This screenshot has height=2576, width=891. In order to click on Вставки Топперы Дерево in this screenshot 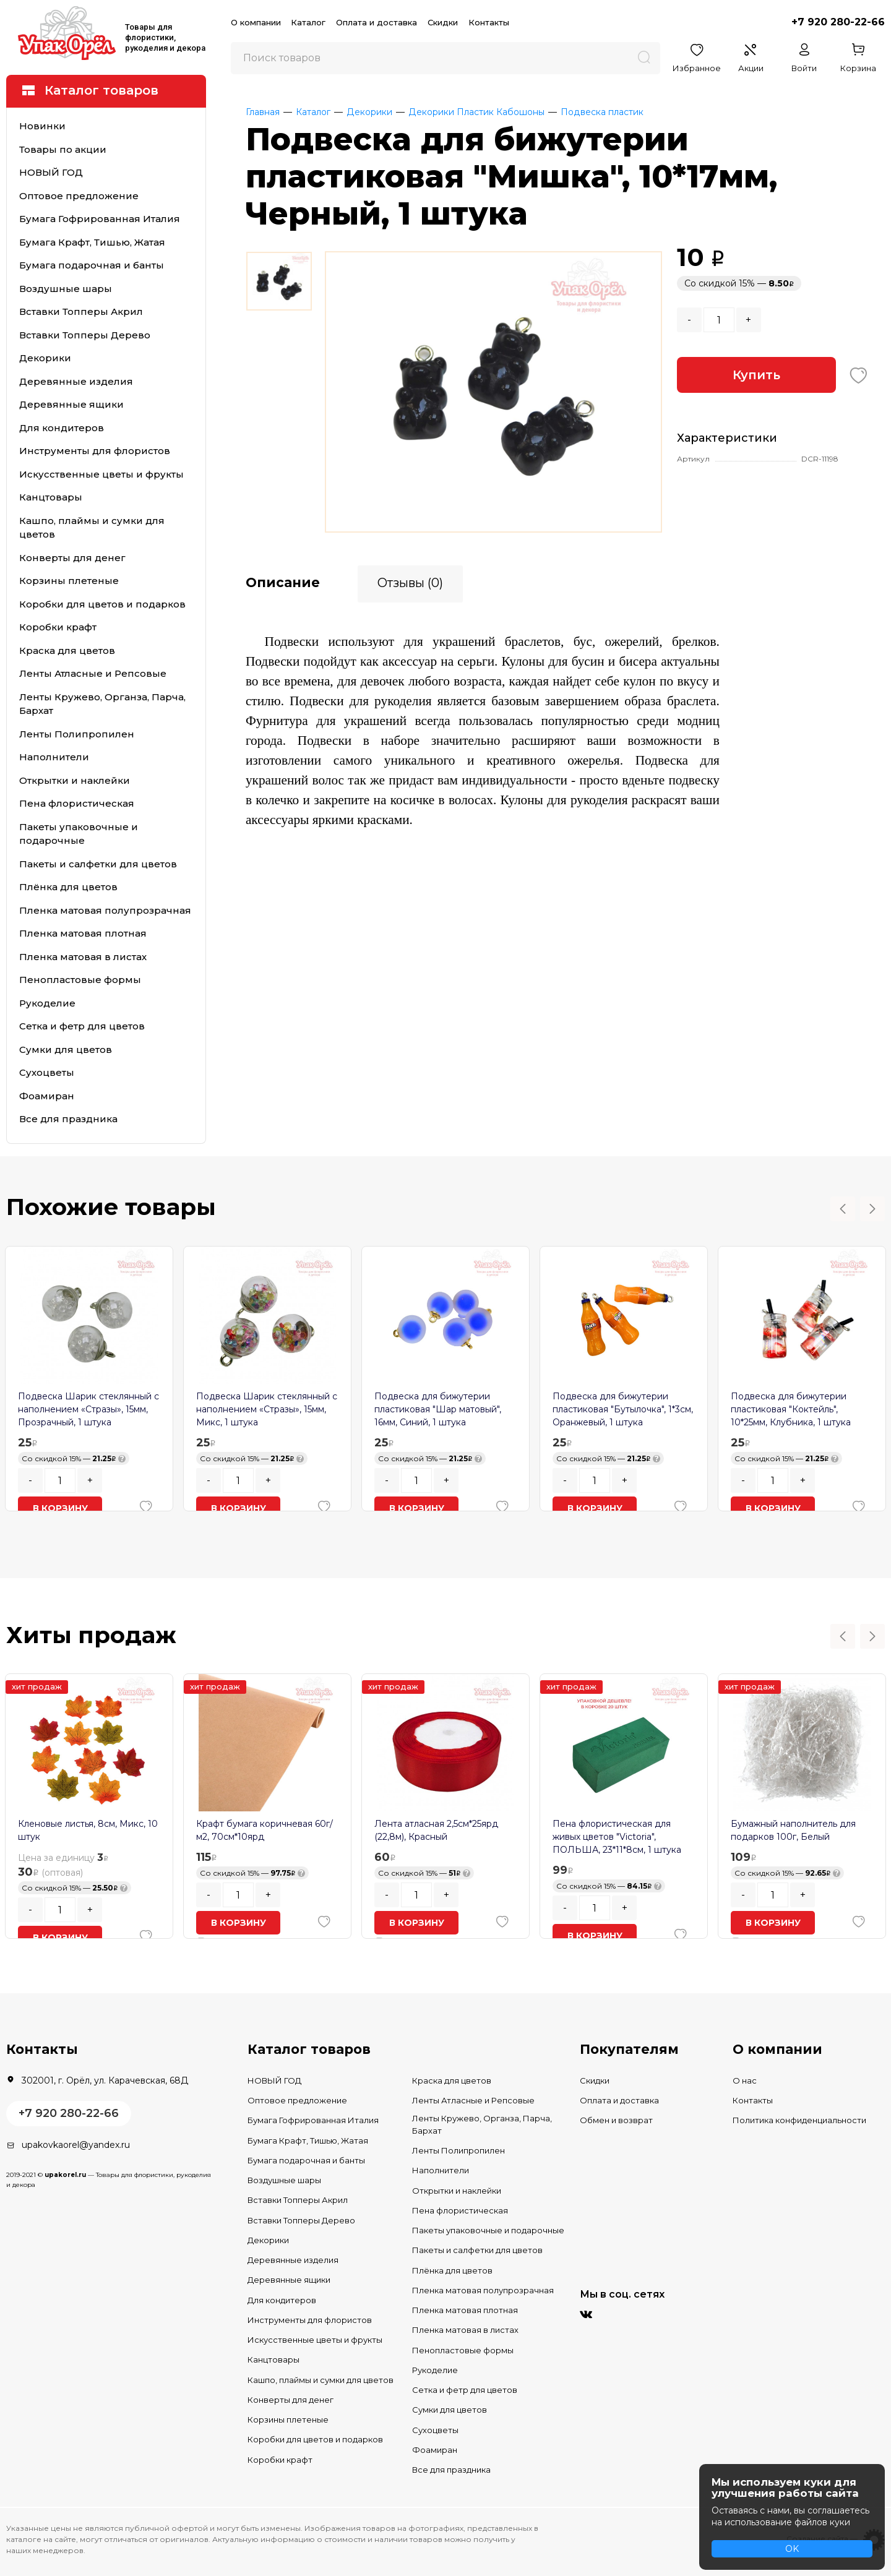, I will do `click(84, 335)`.